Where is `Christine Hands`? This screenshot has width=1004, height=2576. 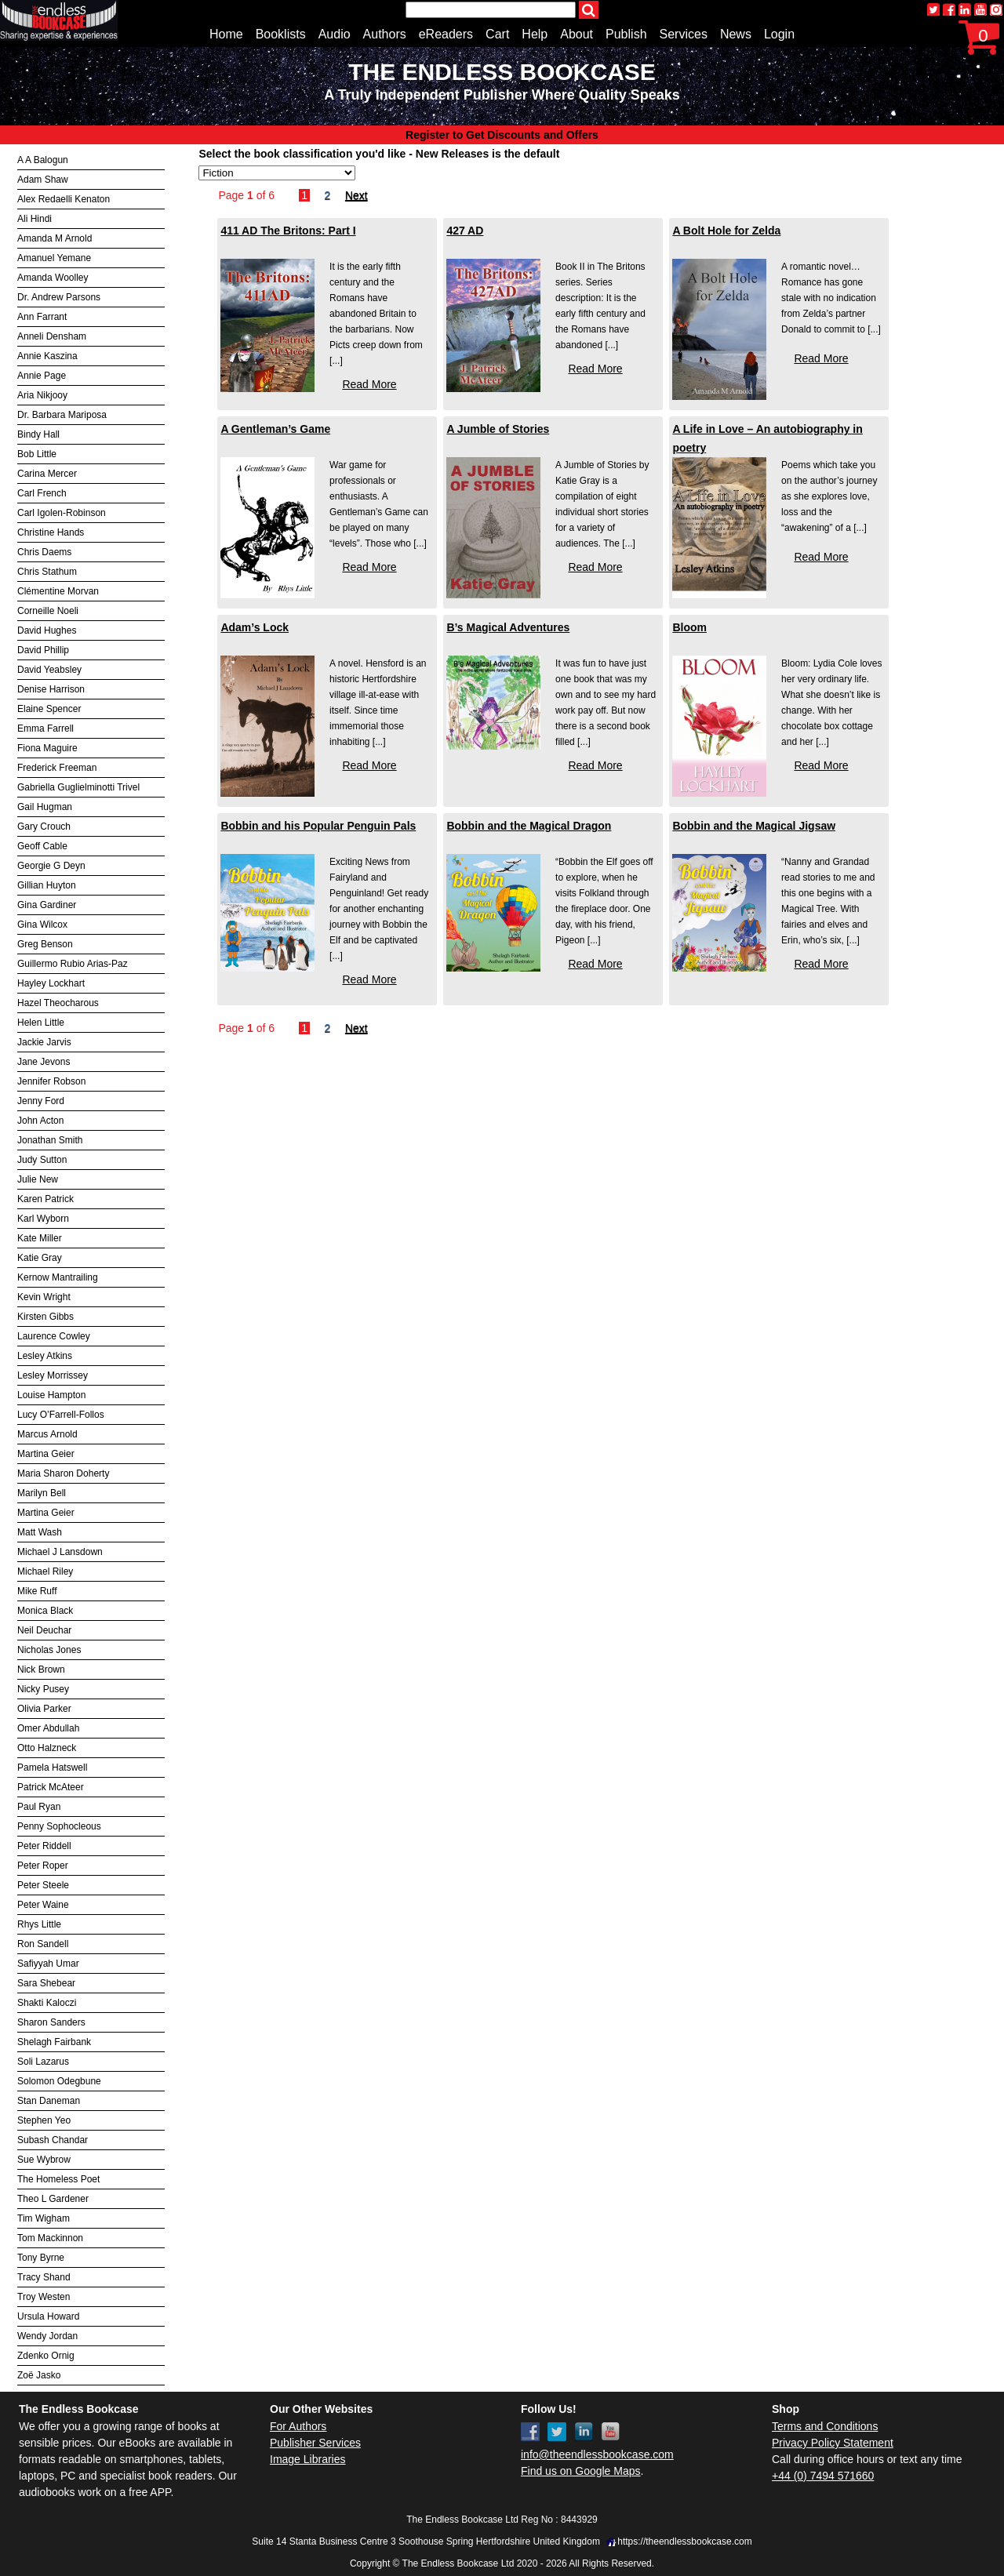 Christine Hands is located at coordinates (50, 532).